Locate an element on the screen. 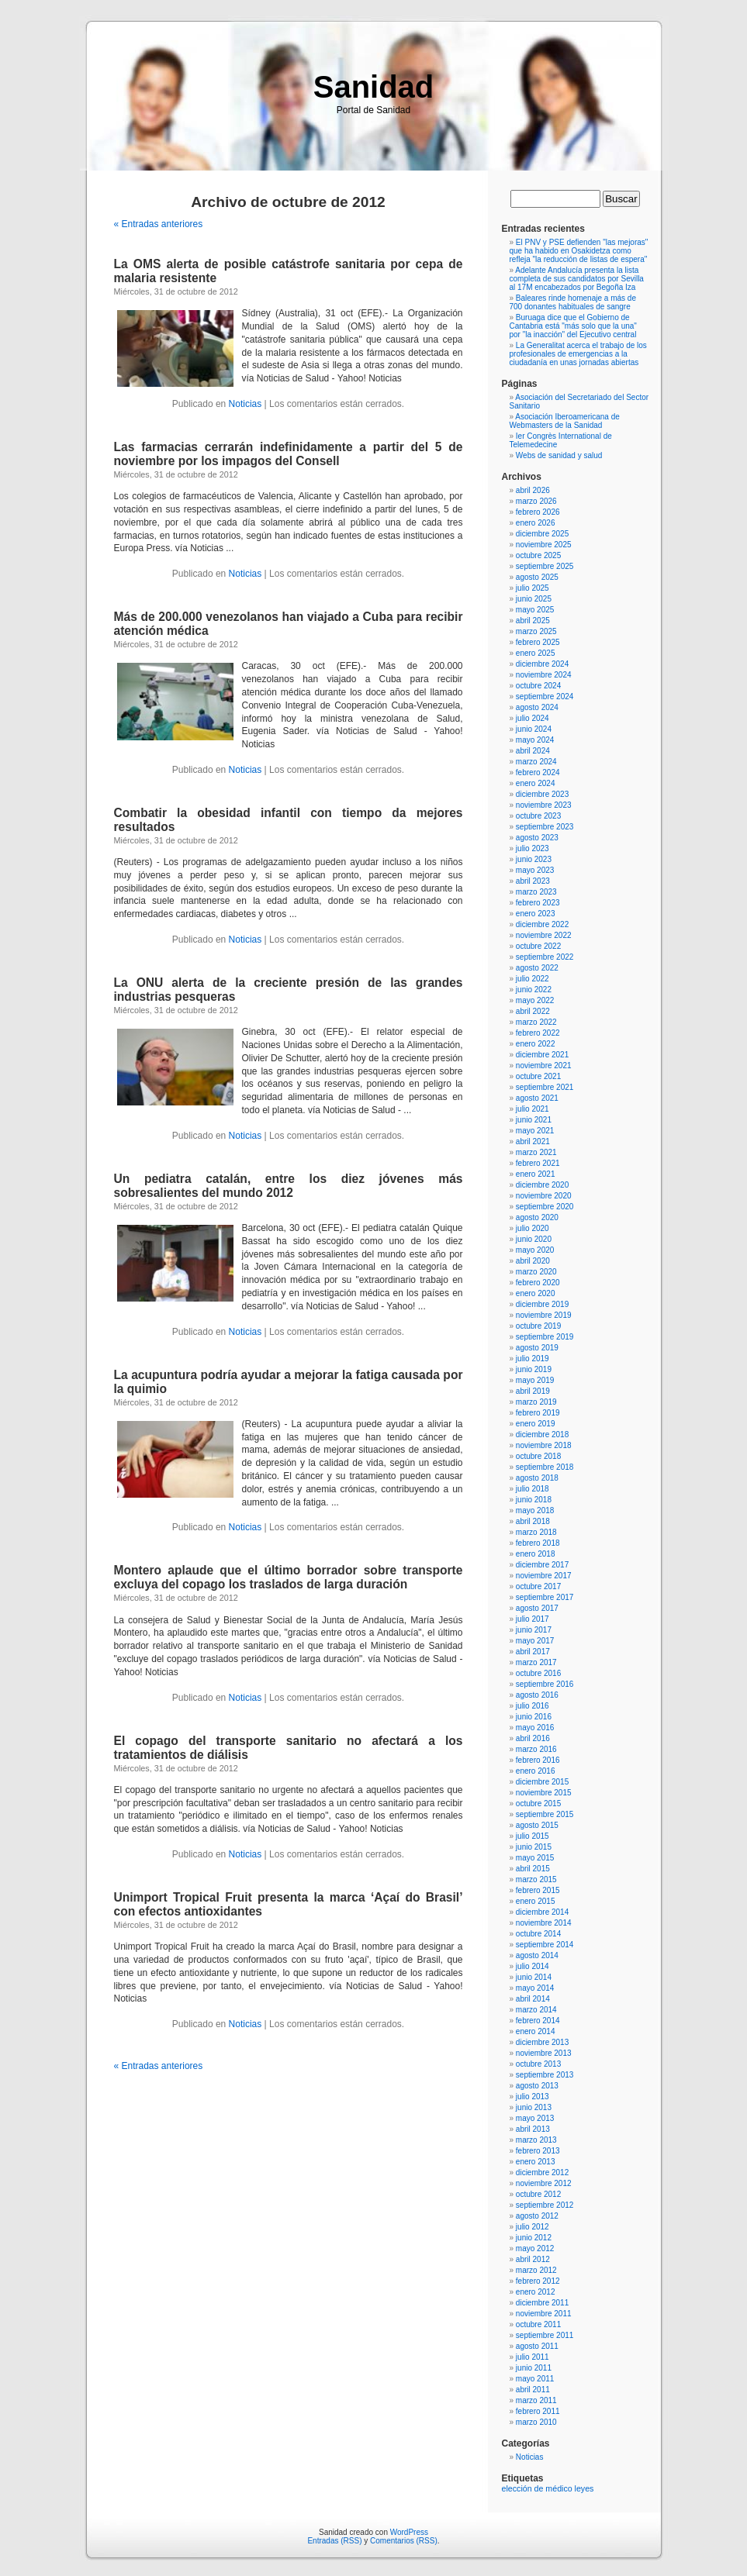  octubre 2023 is located at coordinates (538, 816).